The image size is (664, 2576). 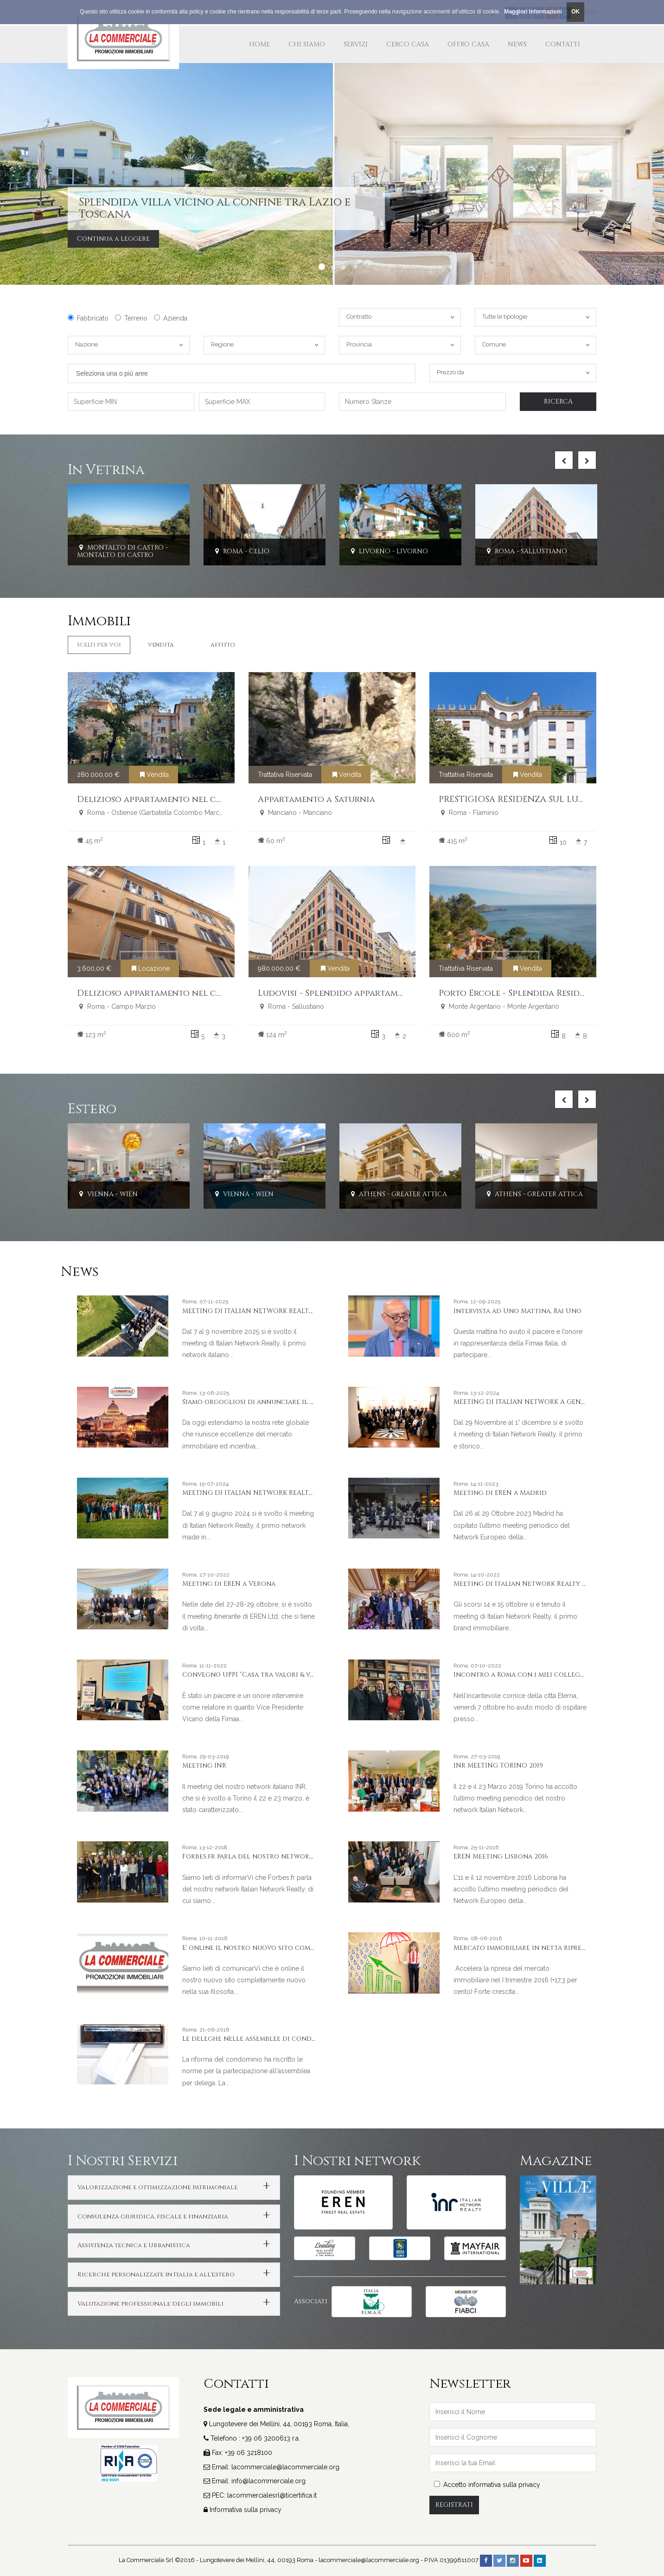 I want to click on Intervista ad Uno Mattina, Rai Uno, so click(x=517, y=1311).